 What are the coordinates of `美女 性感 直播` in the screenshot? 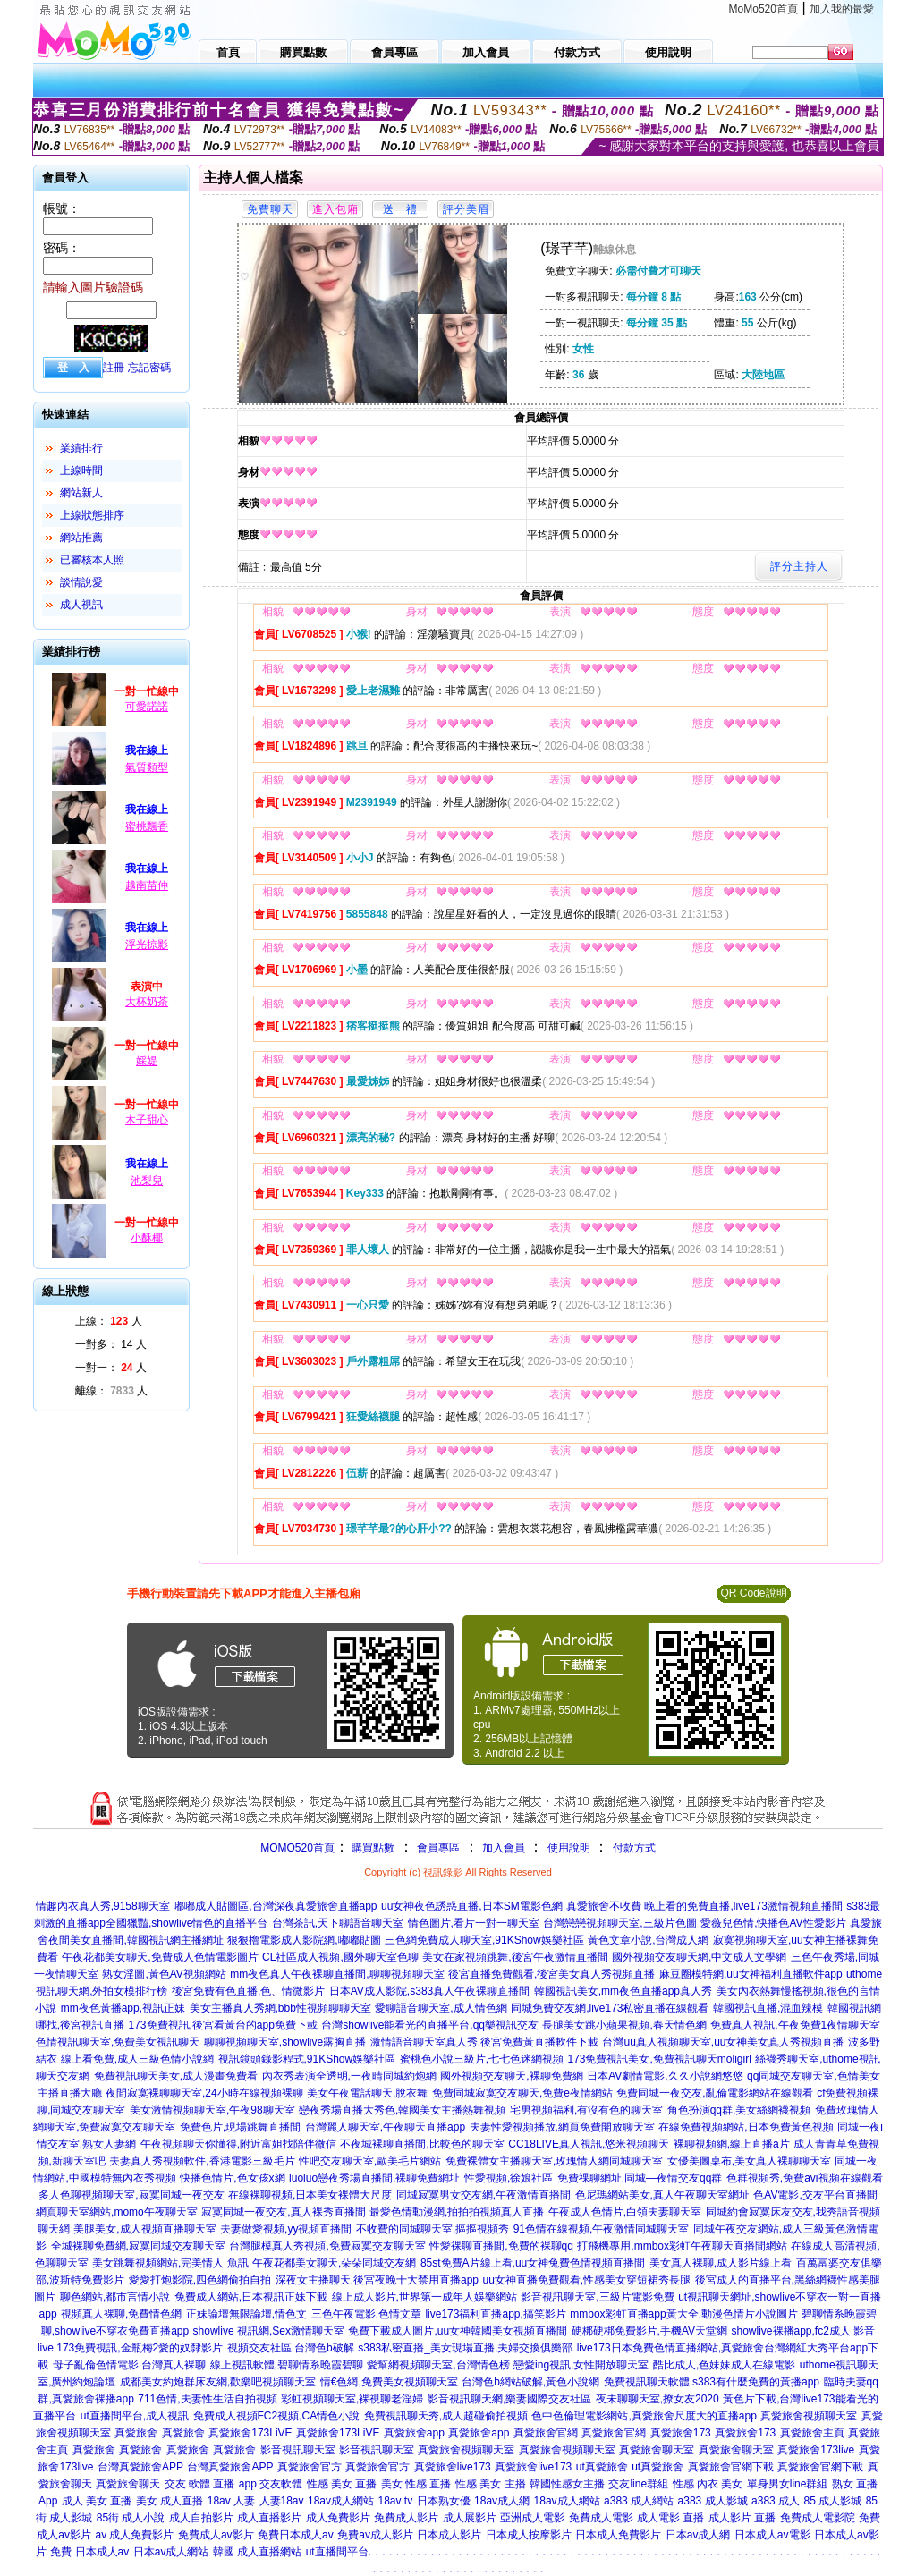 It's located at (416, 2484).